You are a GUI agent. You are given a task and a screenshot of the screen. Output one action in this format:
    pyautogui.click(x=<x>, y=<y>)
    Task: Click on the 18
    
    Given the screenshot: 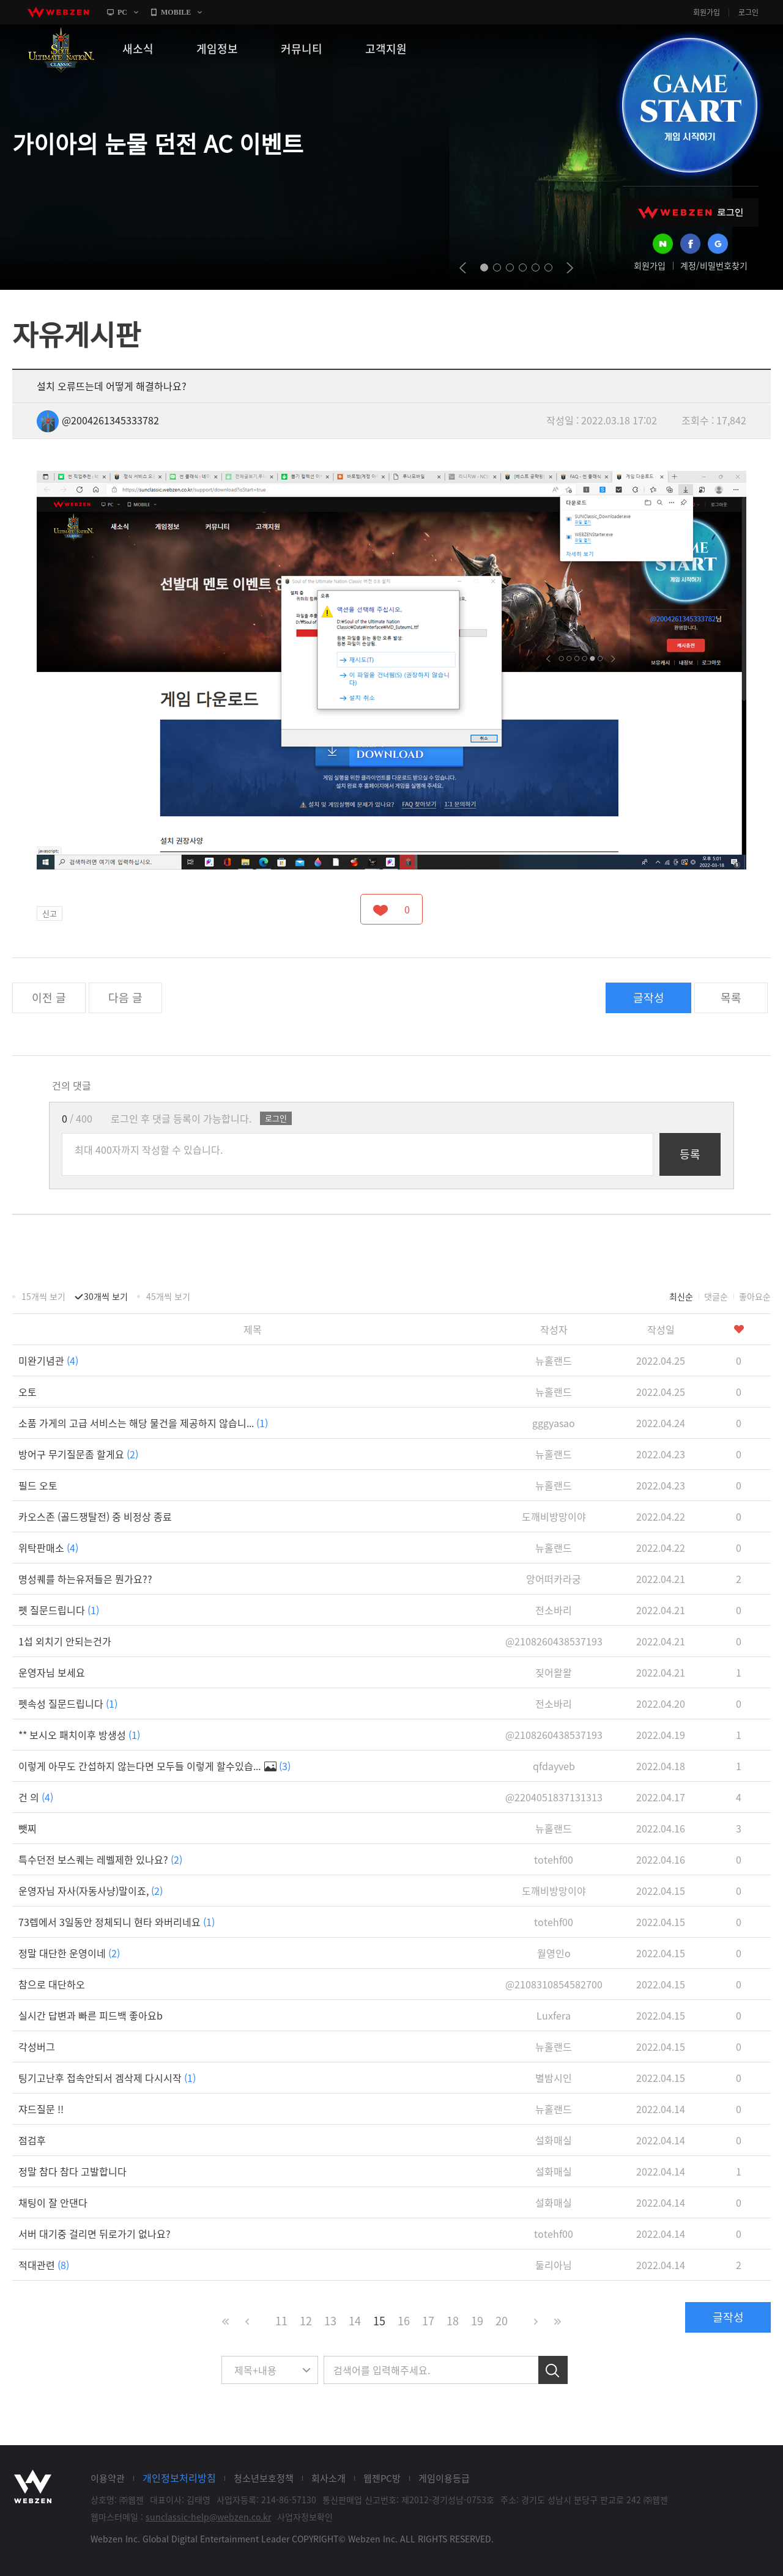 What is the action you would take?
    pyautogui.click(x=453, y=2320)
    